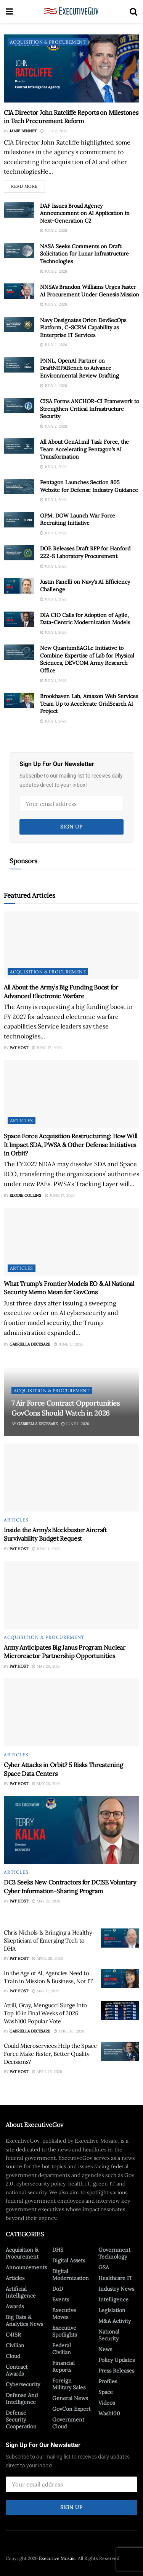 Image resolution: width=143 pixels, height=2576 pixels. Describe the element at coordinates (116, 2288) in the screenshot. I see `Industry News` at that location.